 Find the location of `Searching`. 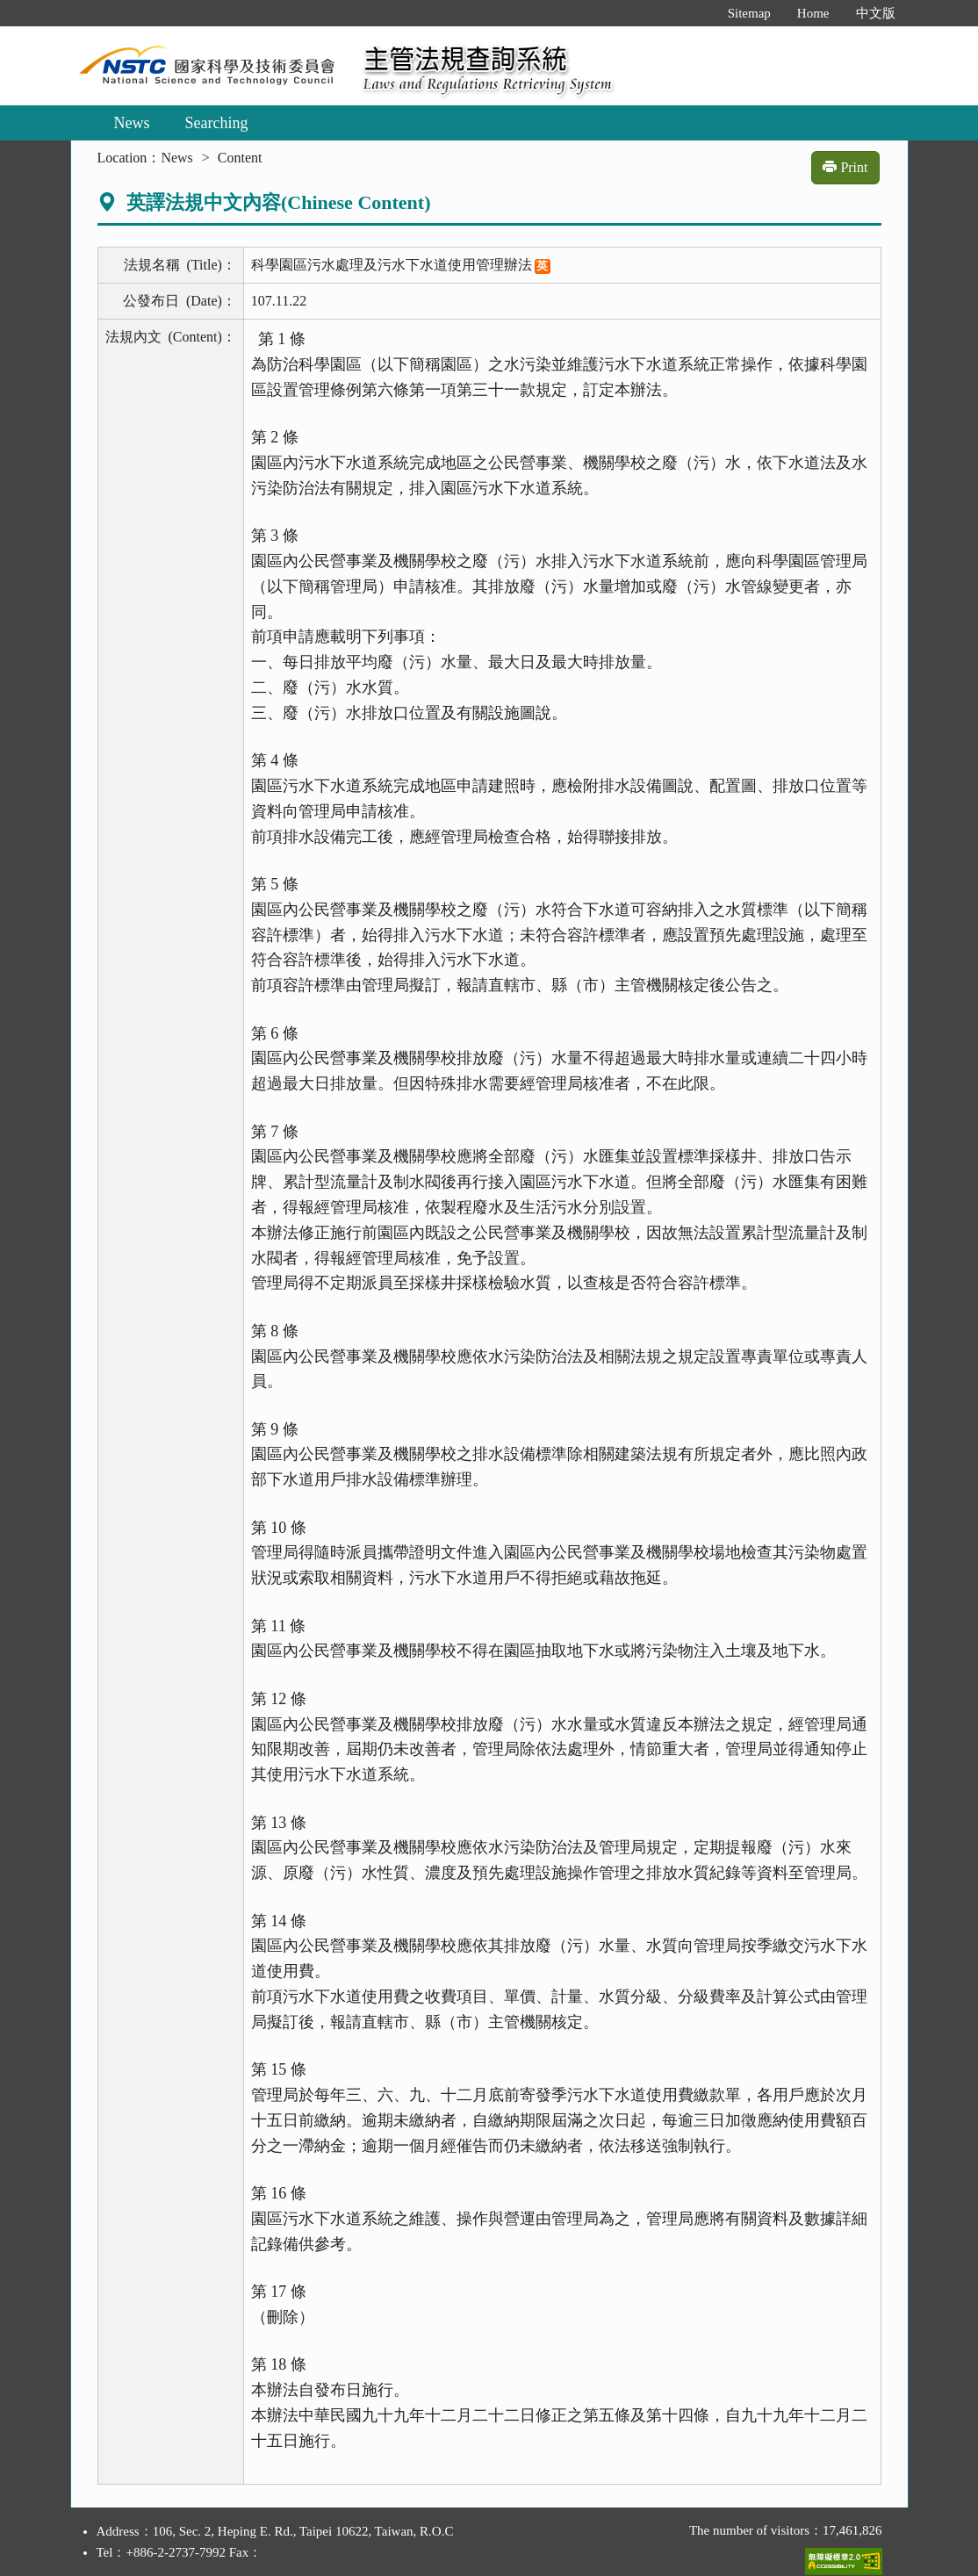

Searching is located at coordinates (216, 123).